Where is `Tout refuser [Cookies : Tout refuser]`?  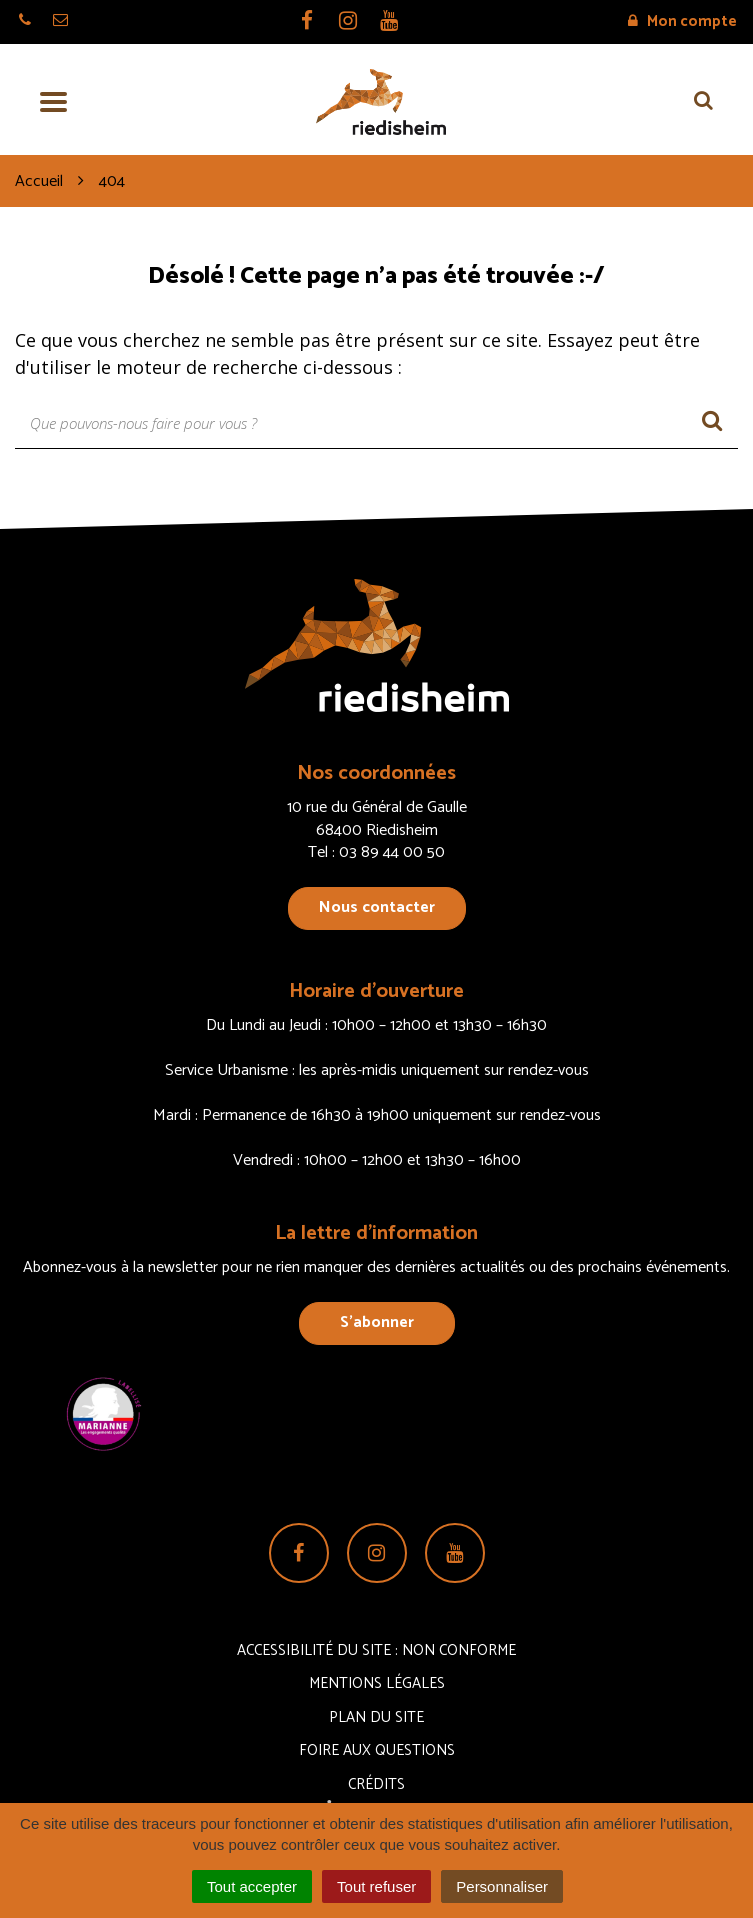 Tout refuser [Cookies : Tout refuser] is located at coordinates (376, 1886).